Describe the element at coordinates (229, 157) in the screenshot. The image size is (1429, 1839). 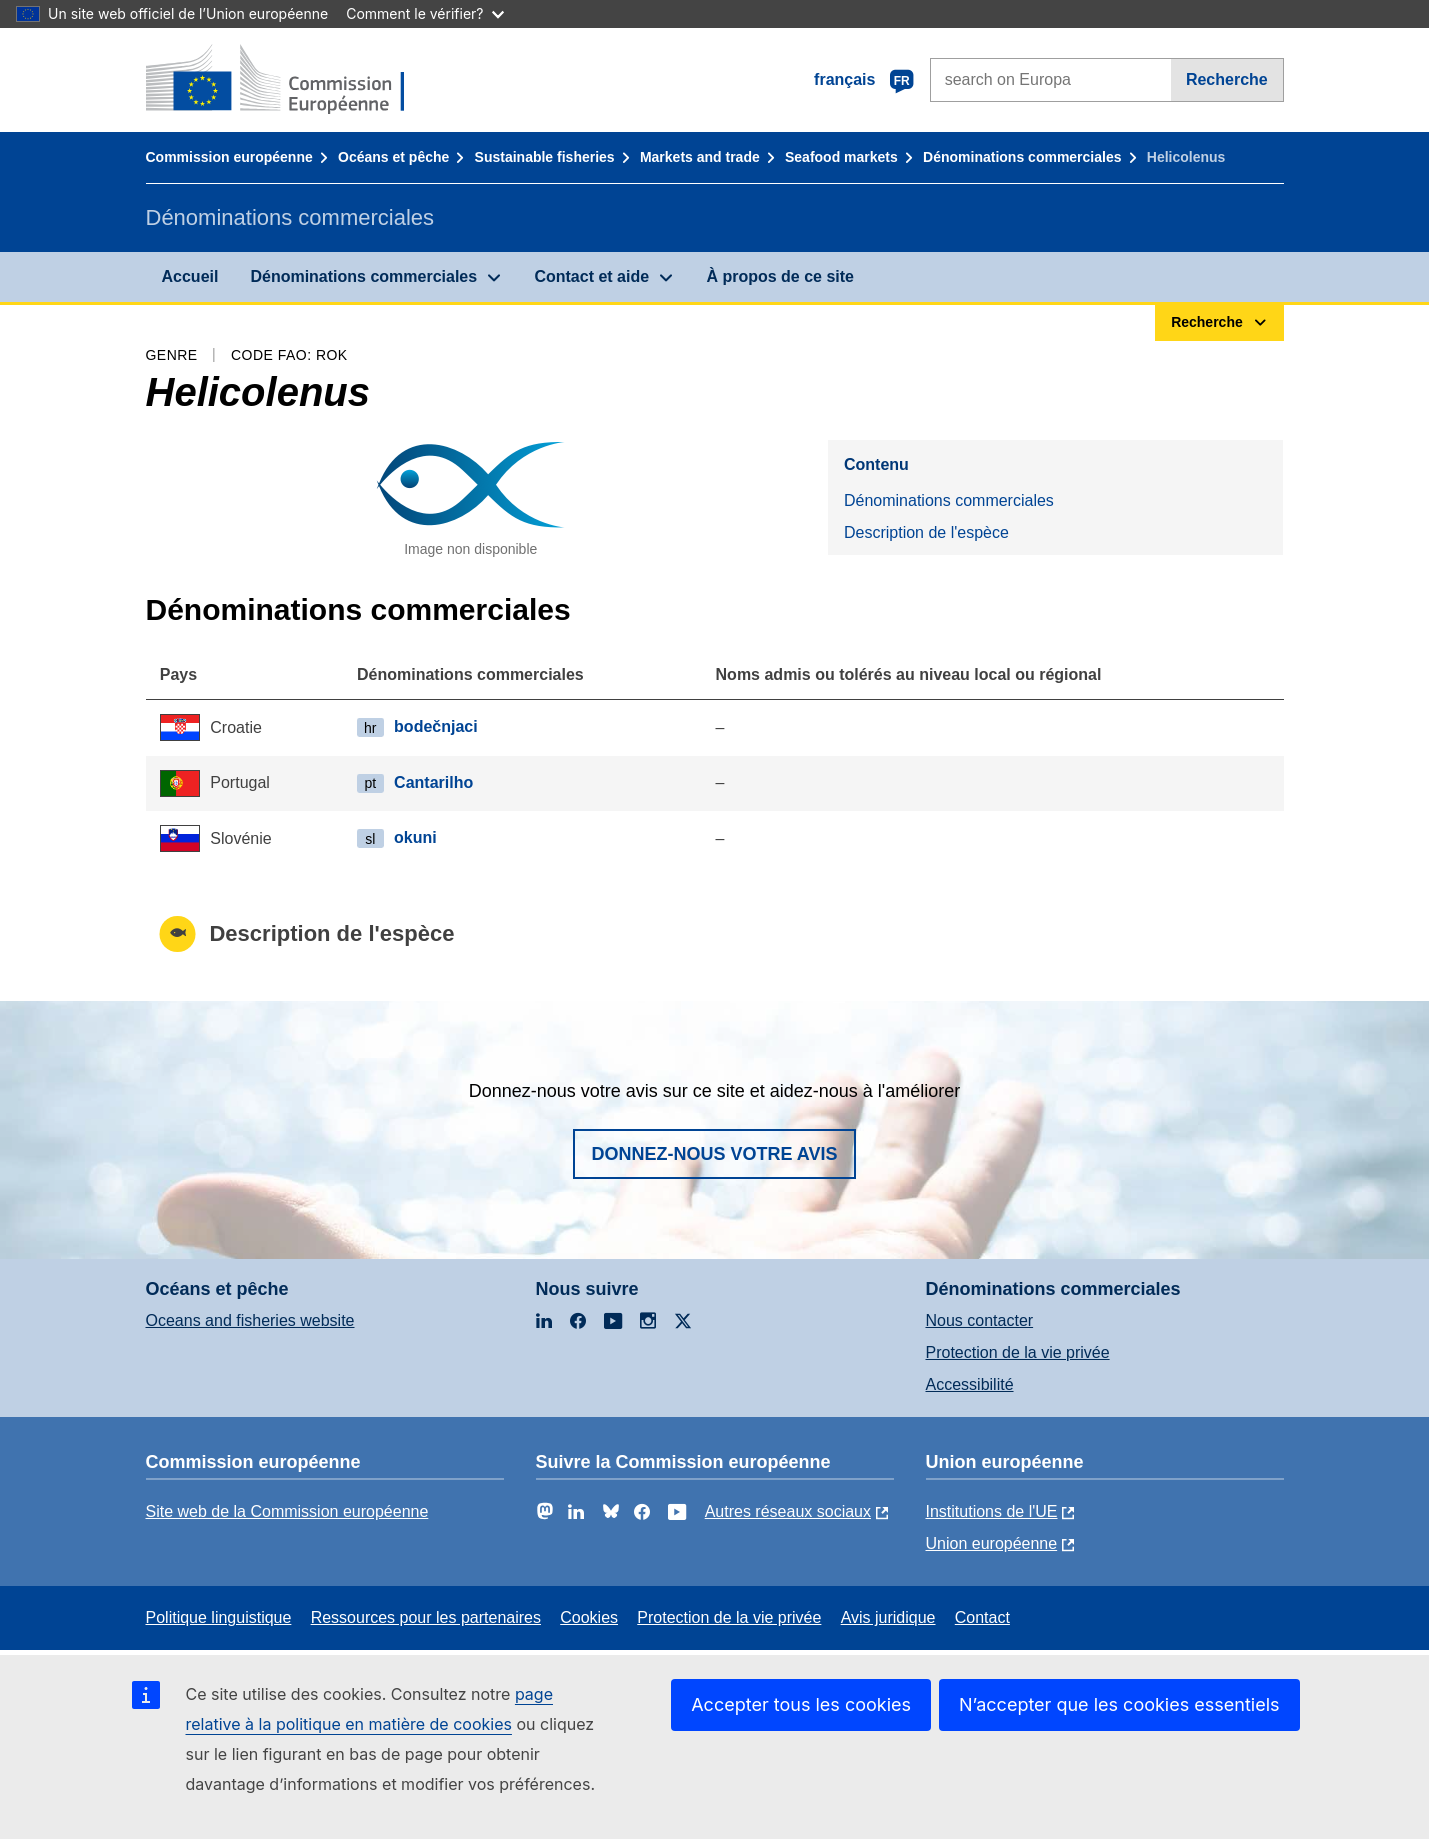
I see `Commission européenne` at that location.